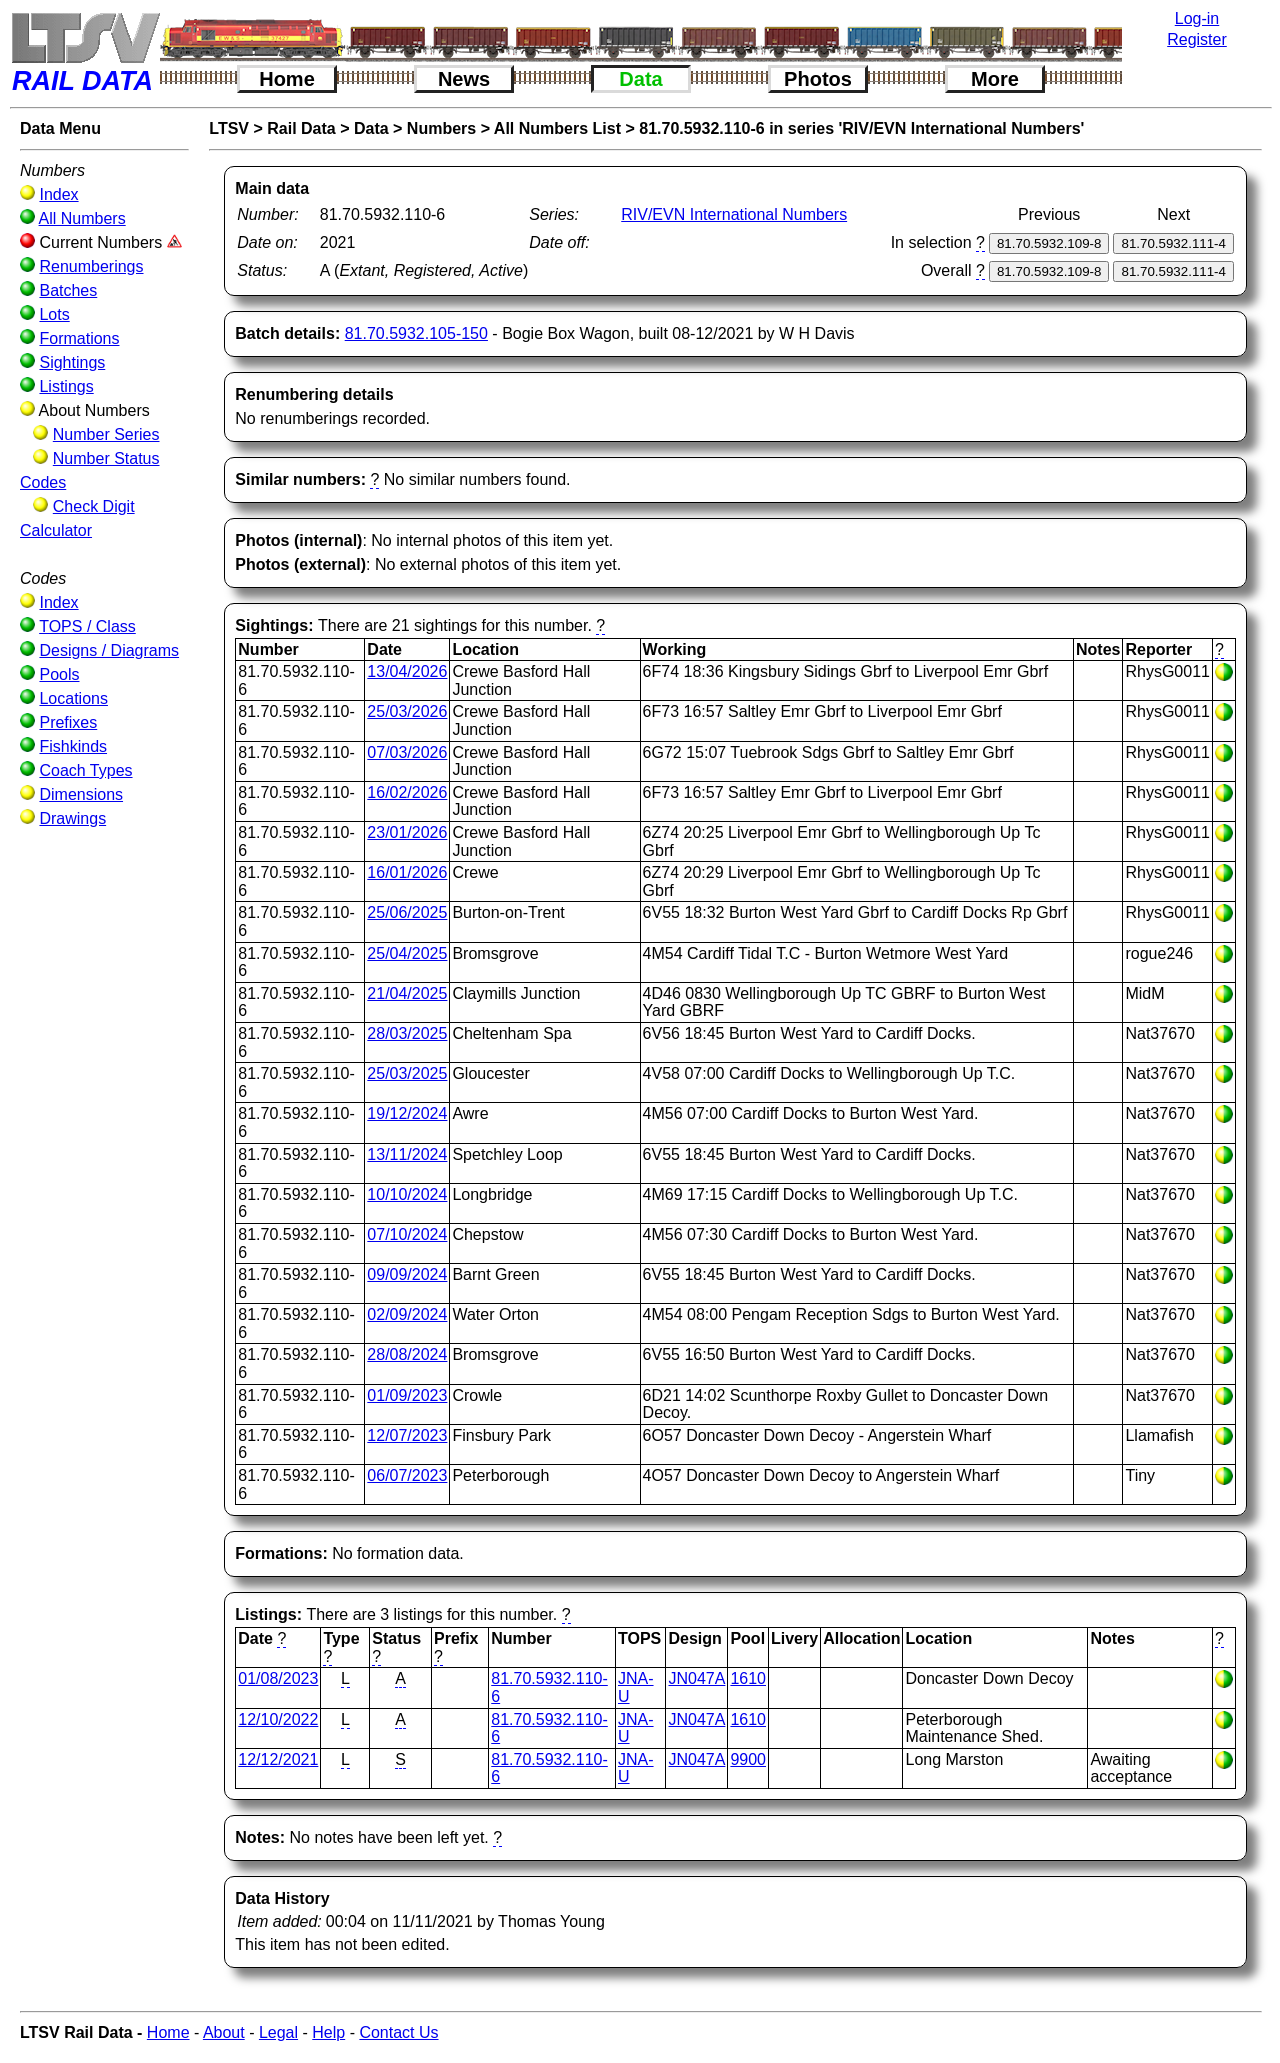 This screenshot has height=2063, width=1280. What do you see at coordinates (407, 832) in the screenshot?
I see `23/01/2026` at bounding box center [407, 832].